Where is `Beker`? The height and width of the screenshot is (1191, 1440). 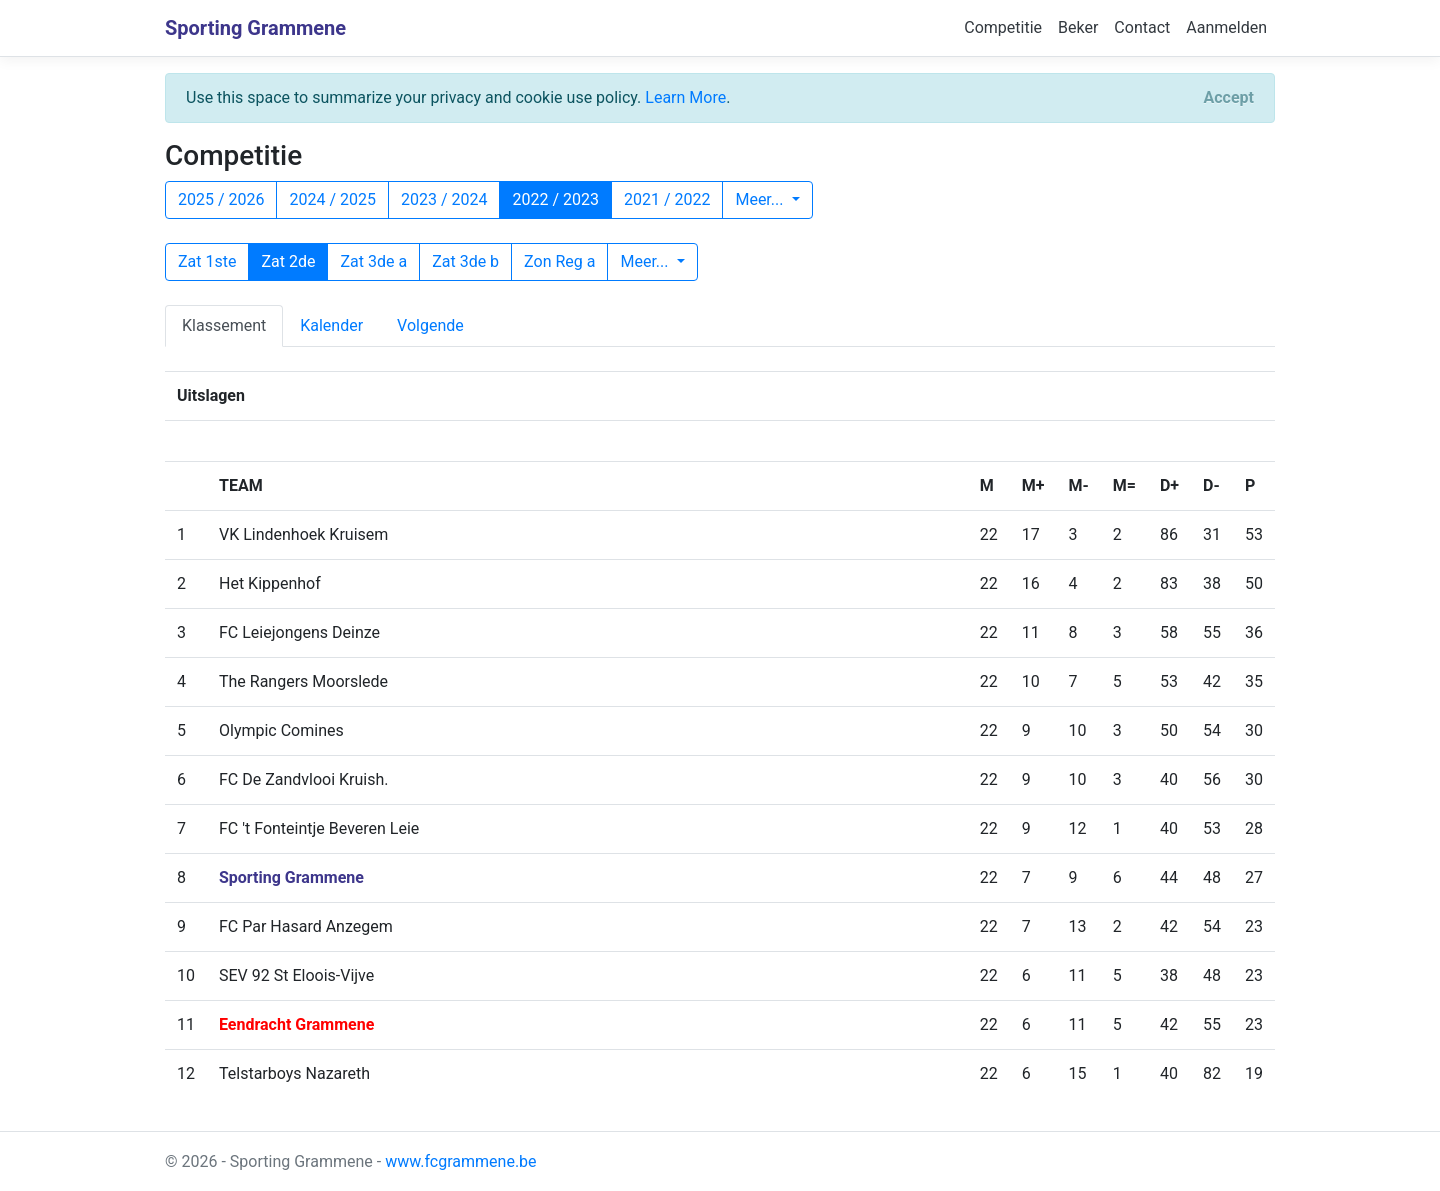
Beker is located at coordinates (1078, 27).